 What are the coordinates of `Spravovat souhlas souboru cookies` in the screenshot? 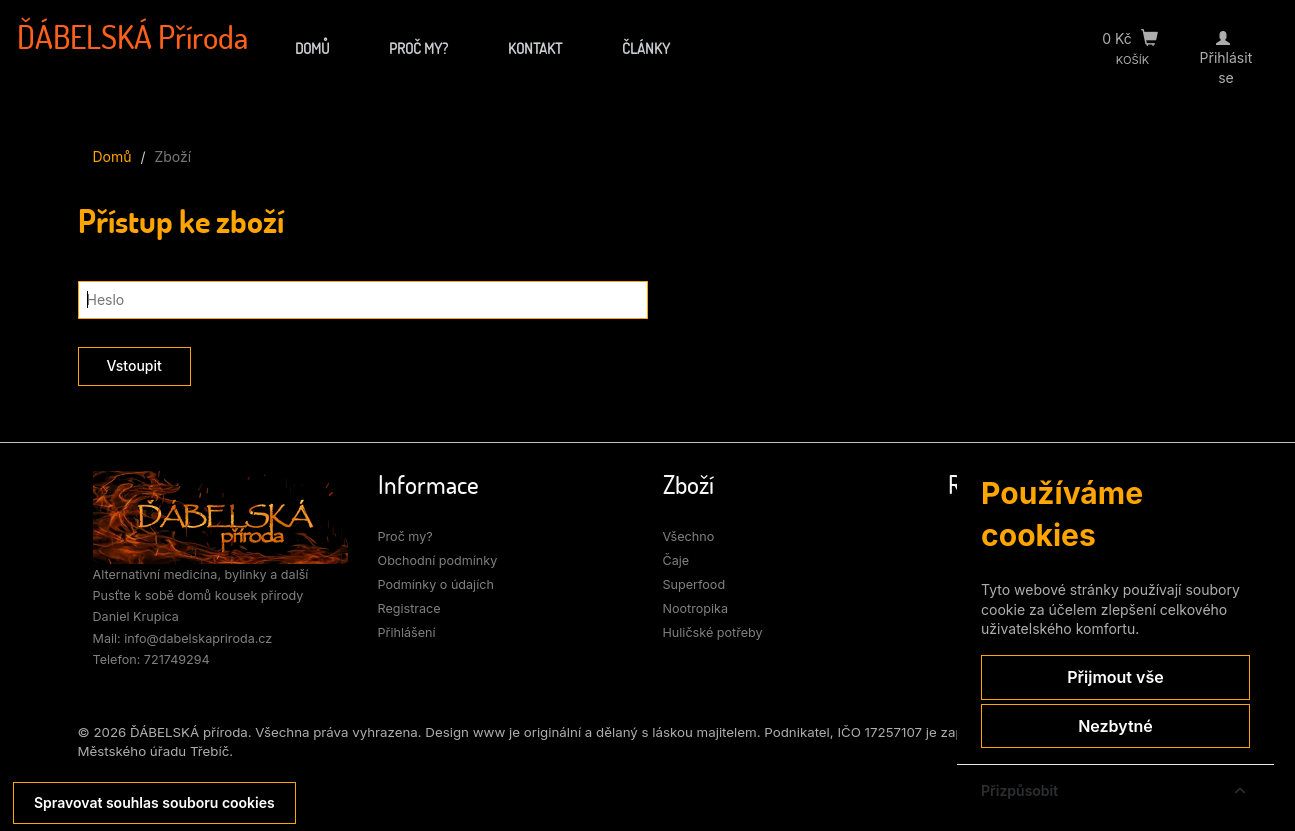 It's located at (154, 802).